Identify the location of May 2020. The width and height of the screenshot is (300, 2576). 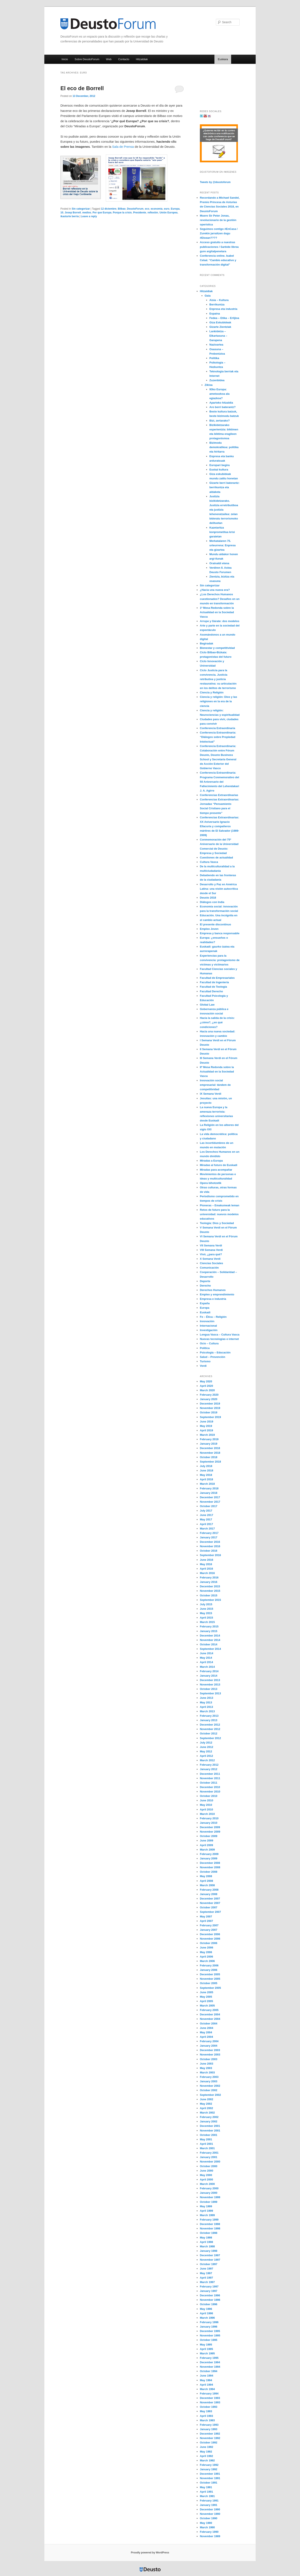
(206, 1381).